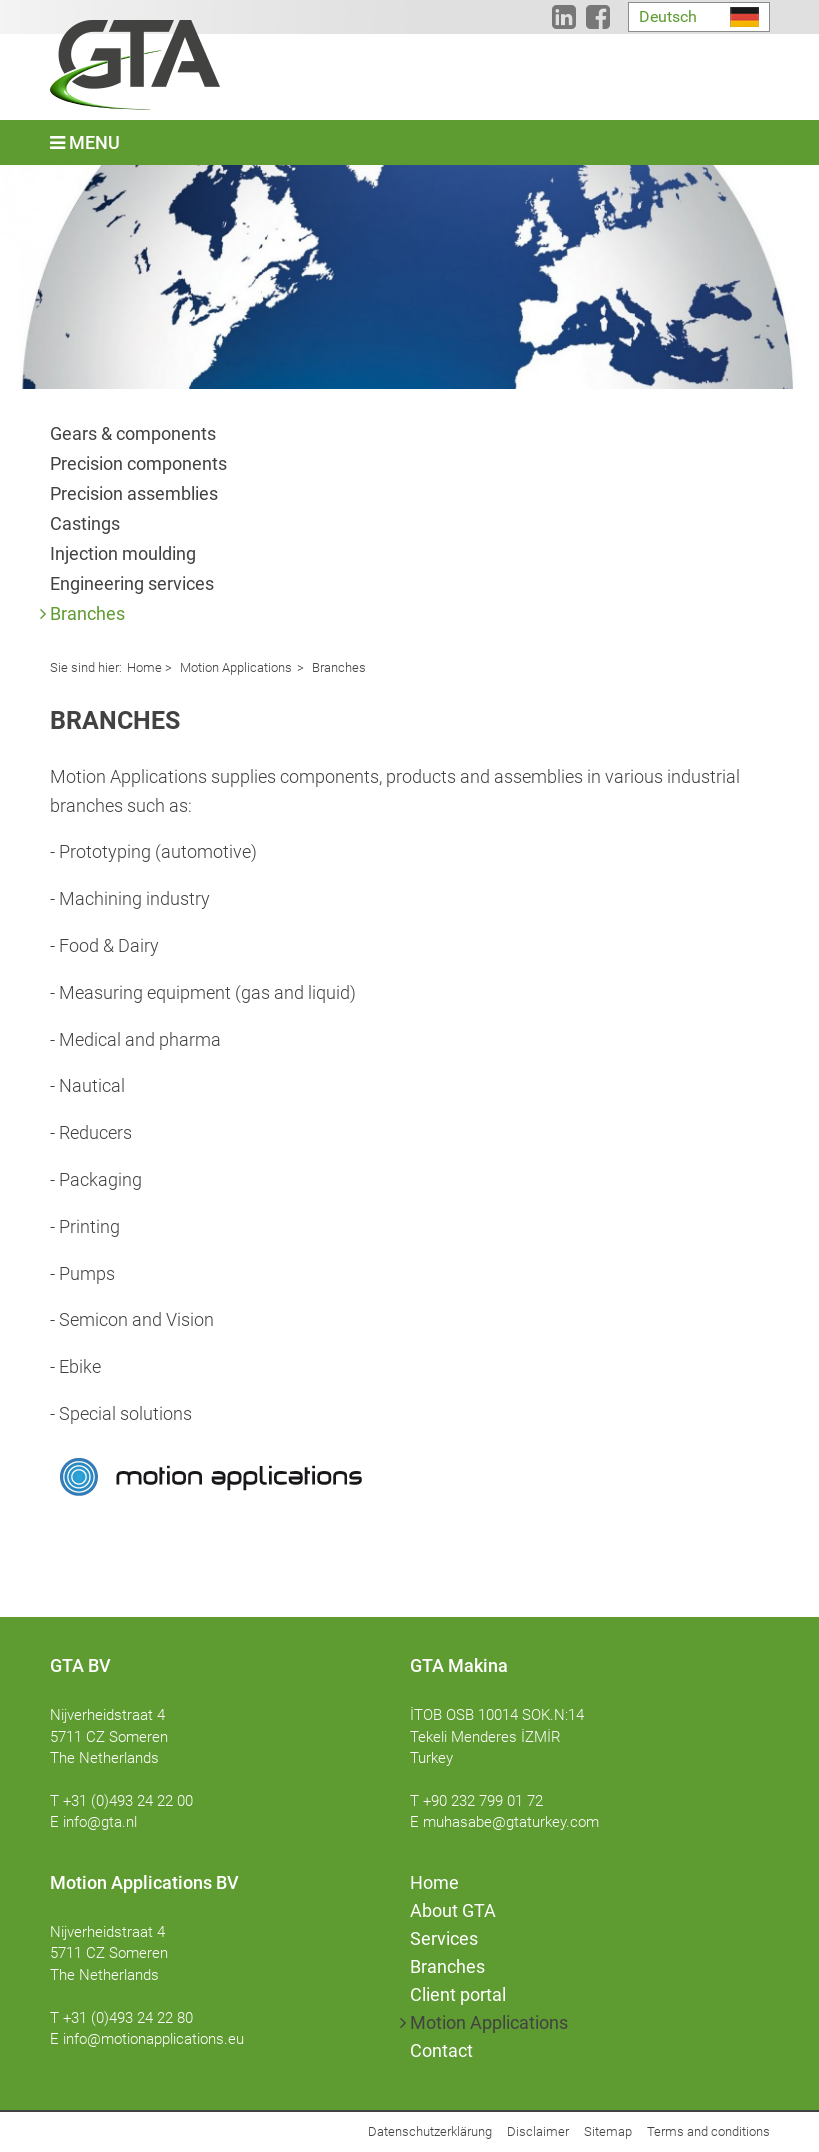 The image size is (819, 2152). I want to click on Home, so click(144, 667).